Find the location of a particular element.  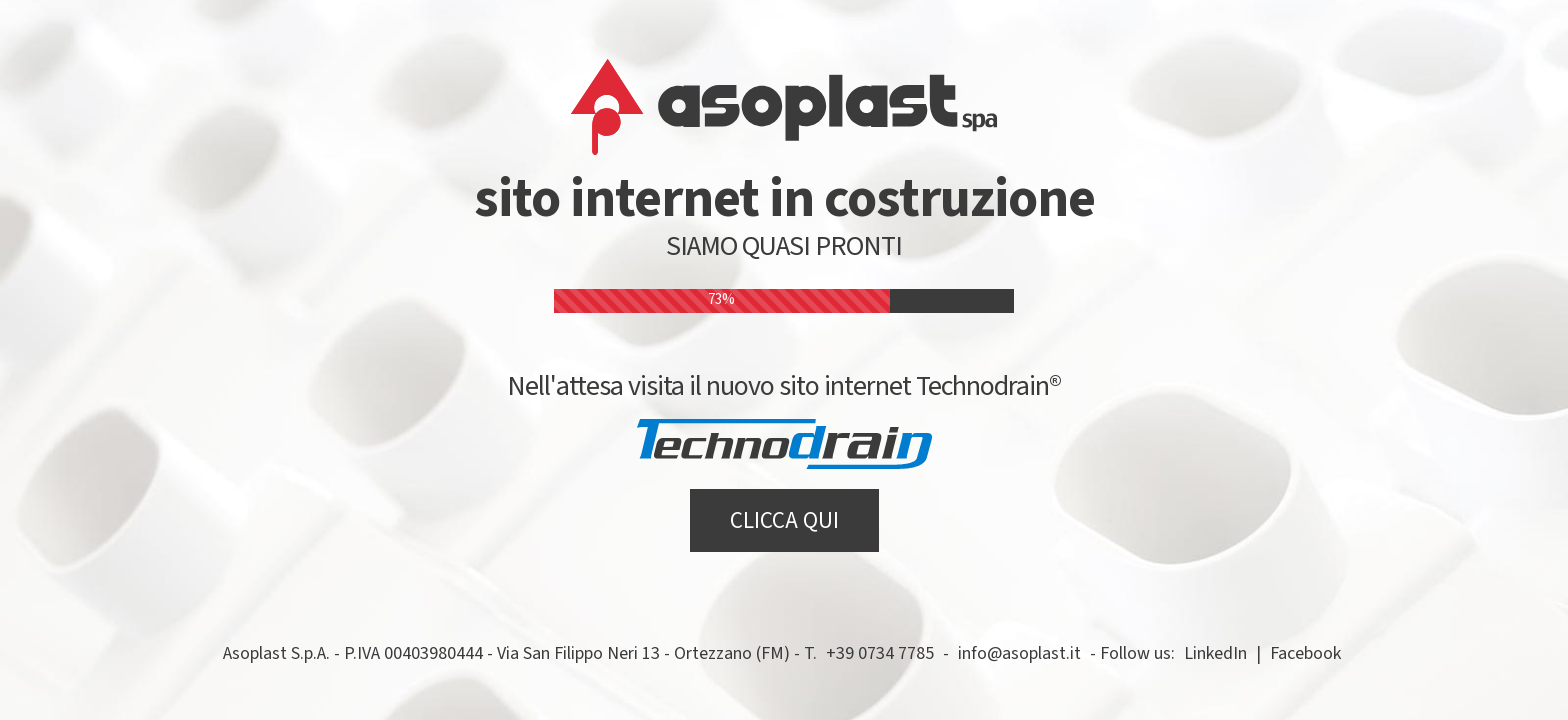

info@asoplast.it is located at coordinates (1019, 653).